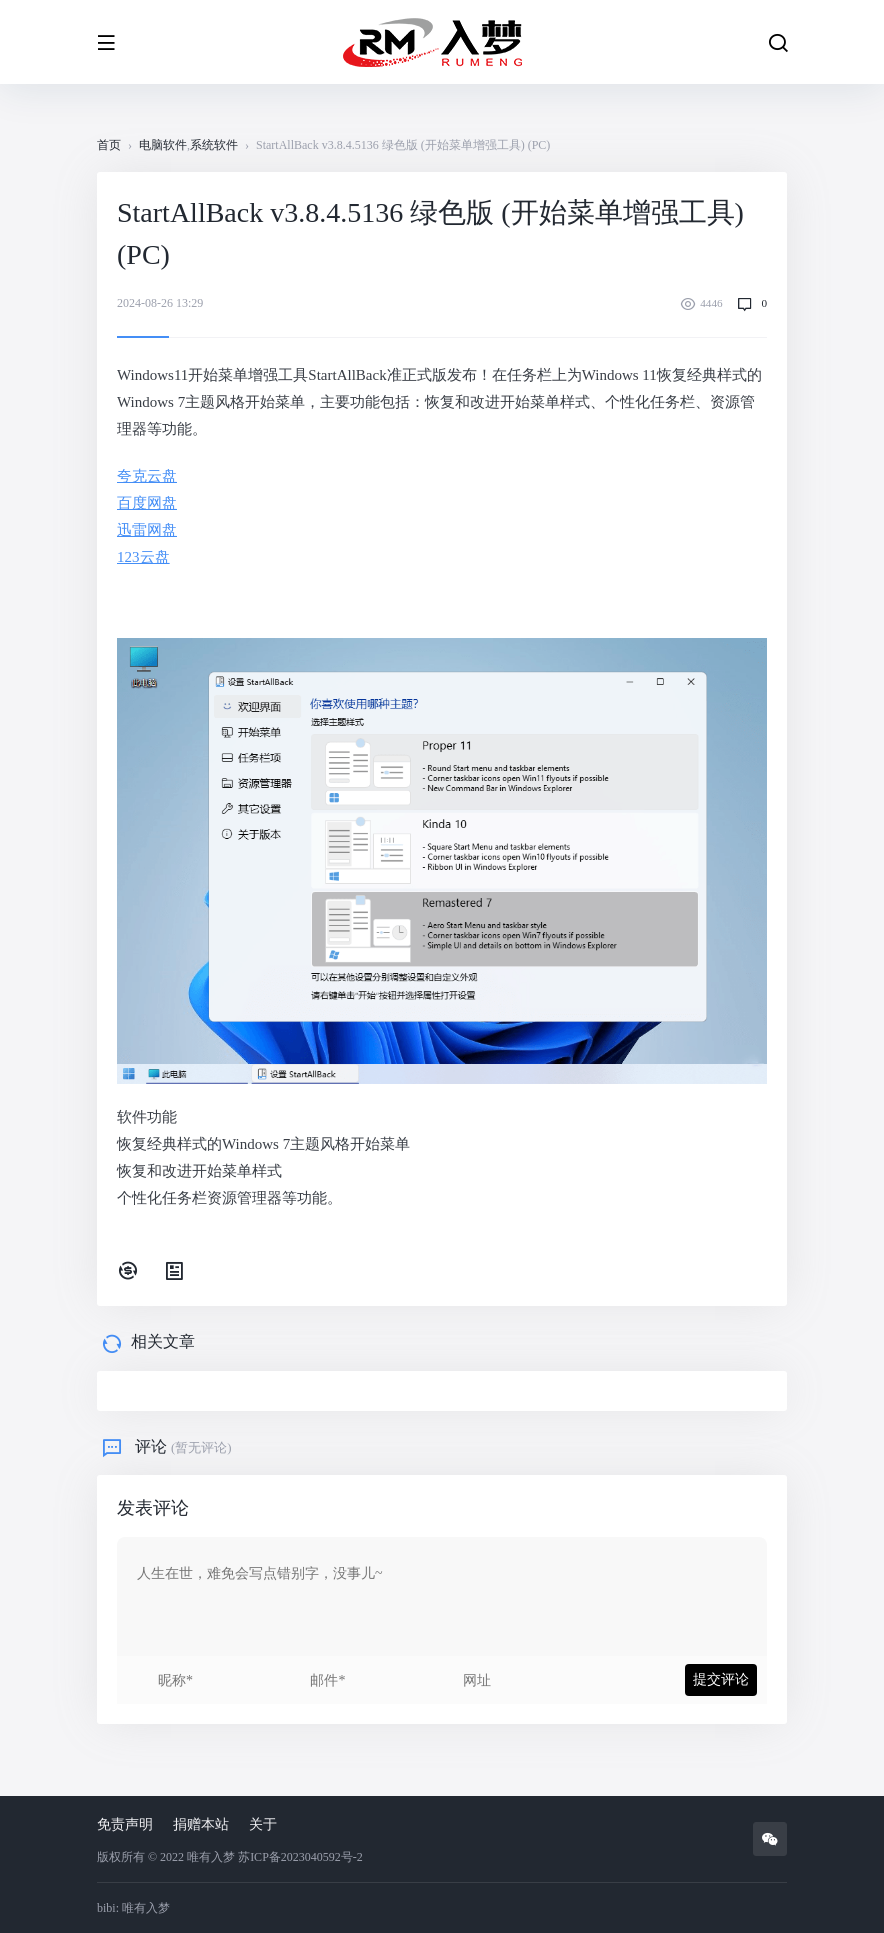 Image resolution: width=884 pixels, height=1933 pixels. Describe the element at coordinates (109, 145) in the screenshot. I see `首页` at that location.